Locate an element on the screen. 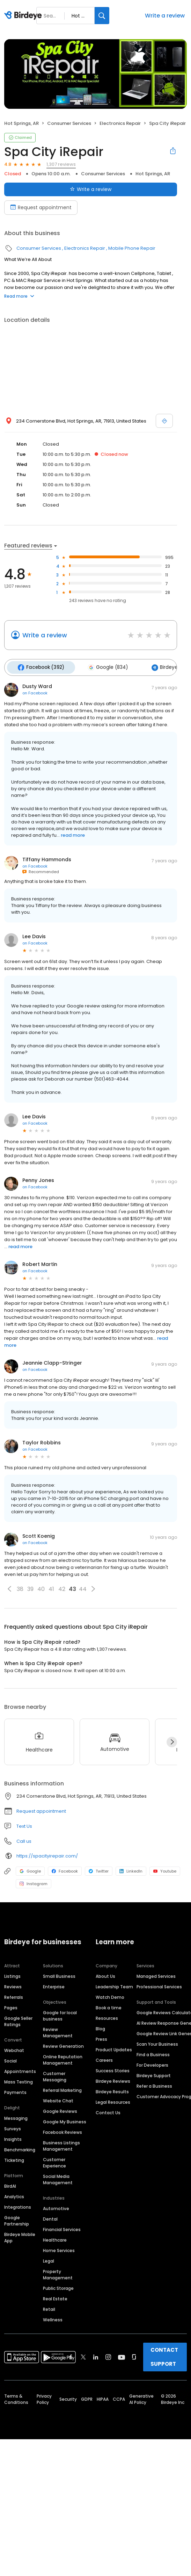 This screenshot has height=2576, width=191. [button] is located at coordinates (9, 1587).